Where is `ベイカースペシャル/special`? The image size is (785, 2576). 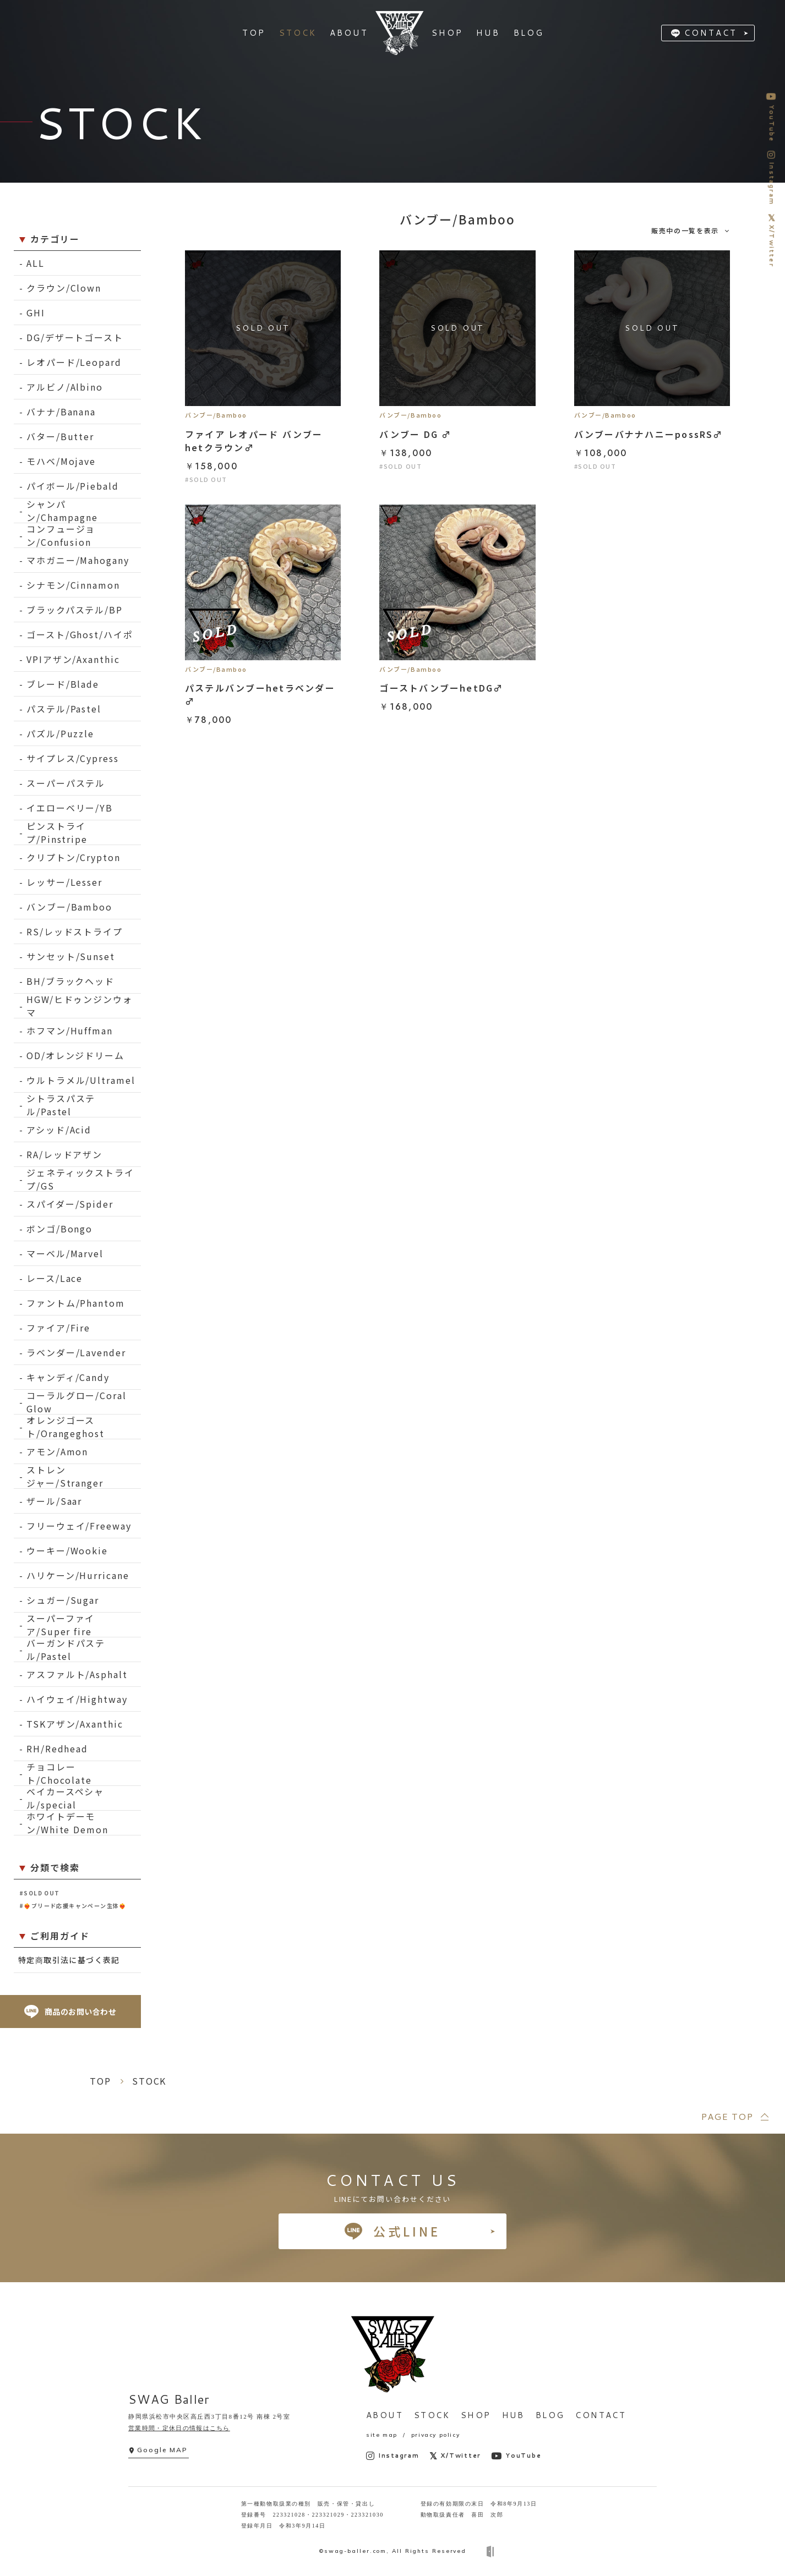
ベイカースペシャル/special is located at coordinates (65, 1798).